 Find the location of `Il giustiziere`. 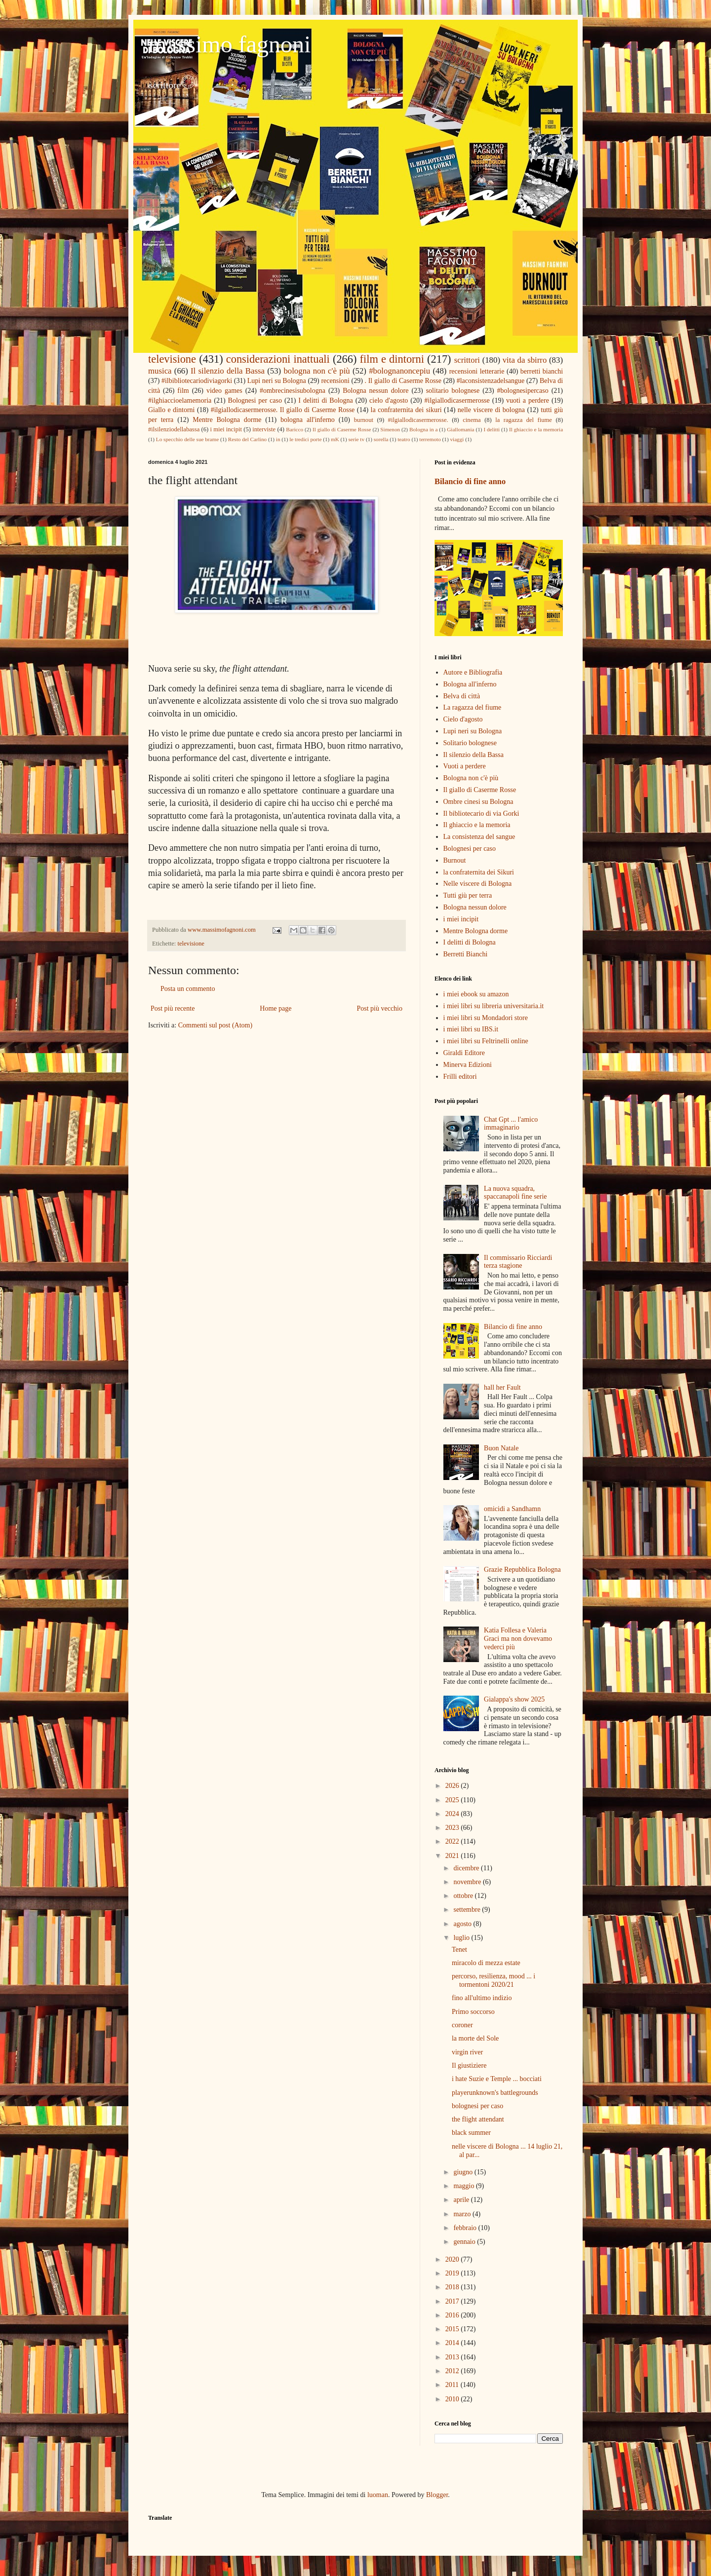

Il giustiziere is located at coordinates (469, 2065).